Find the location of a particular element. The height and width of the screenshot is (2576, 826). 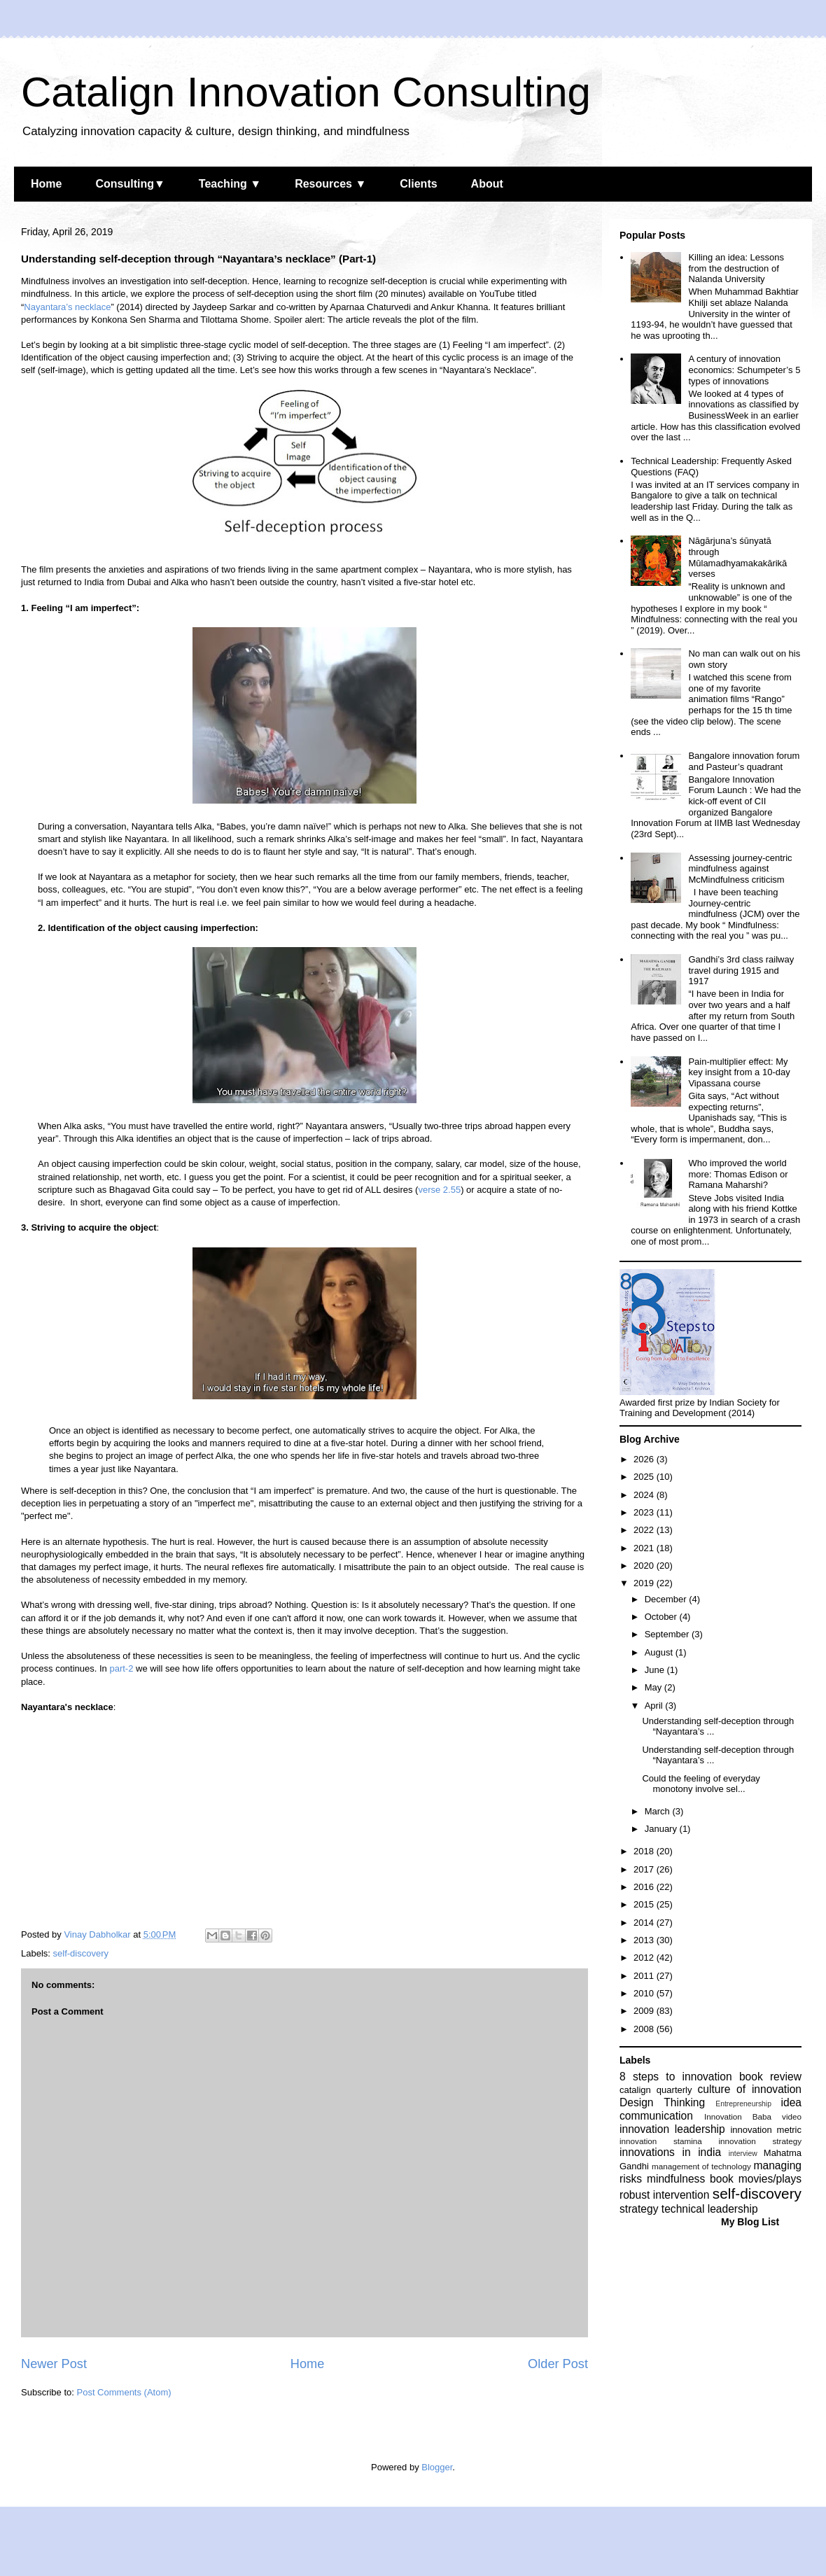

June is located at coordinates (656, 1670).